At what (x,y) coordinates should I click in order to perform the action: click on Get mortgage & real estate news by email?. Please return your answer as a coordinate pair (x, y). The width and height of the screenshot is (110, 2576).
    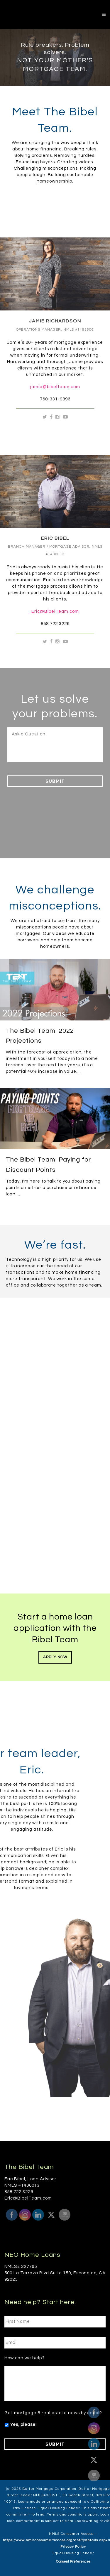
    Looking at the image, I should click on (53, 2410).